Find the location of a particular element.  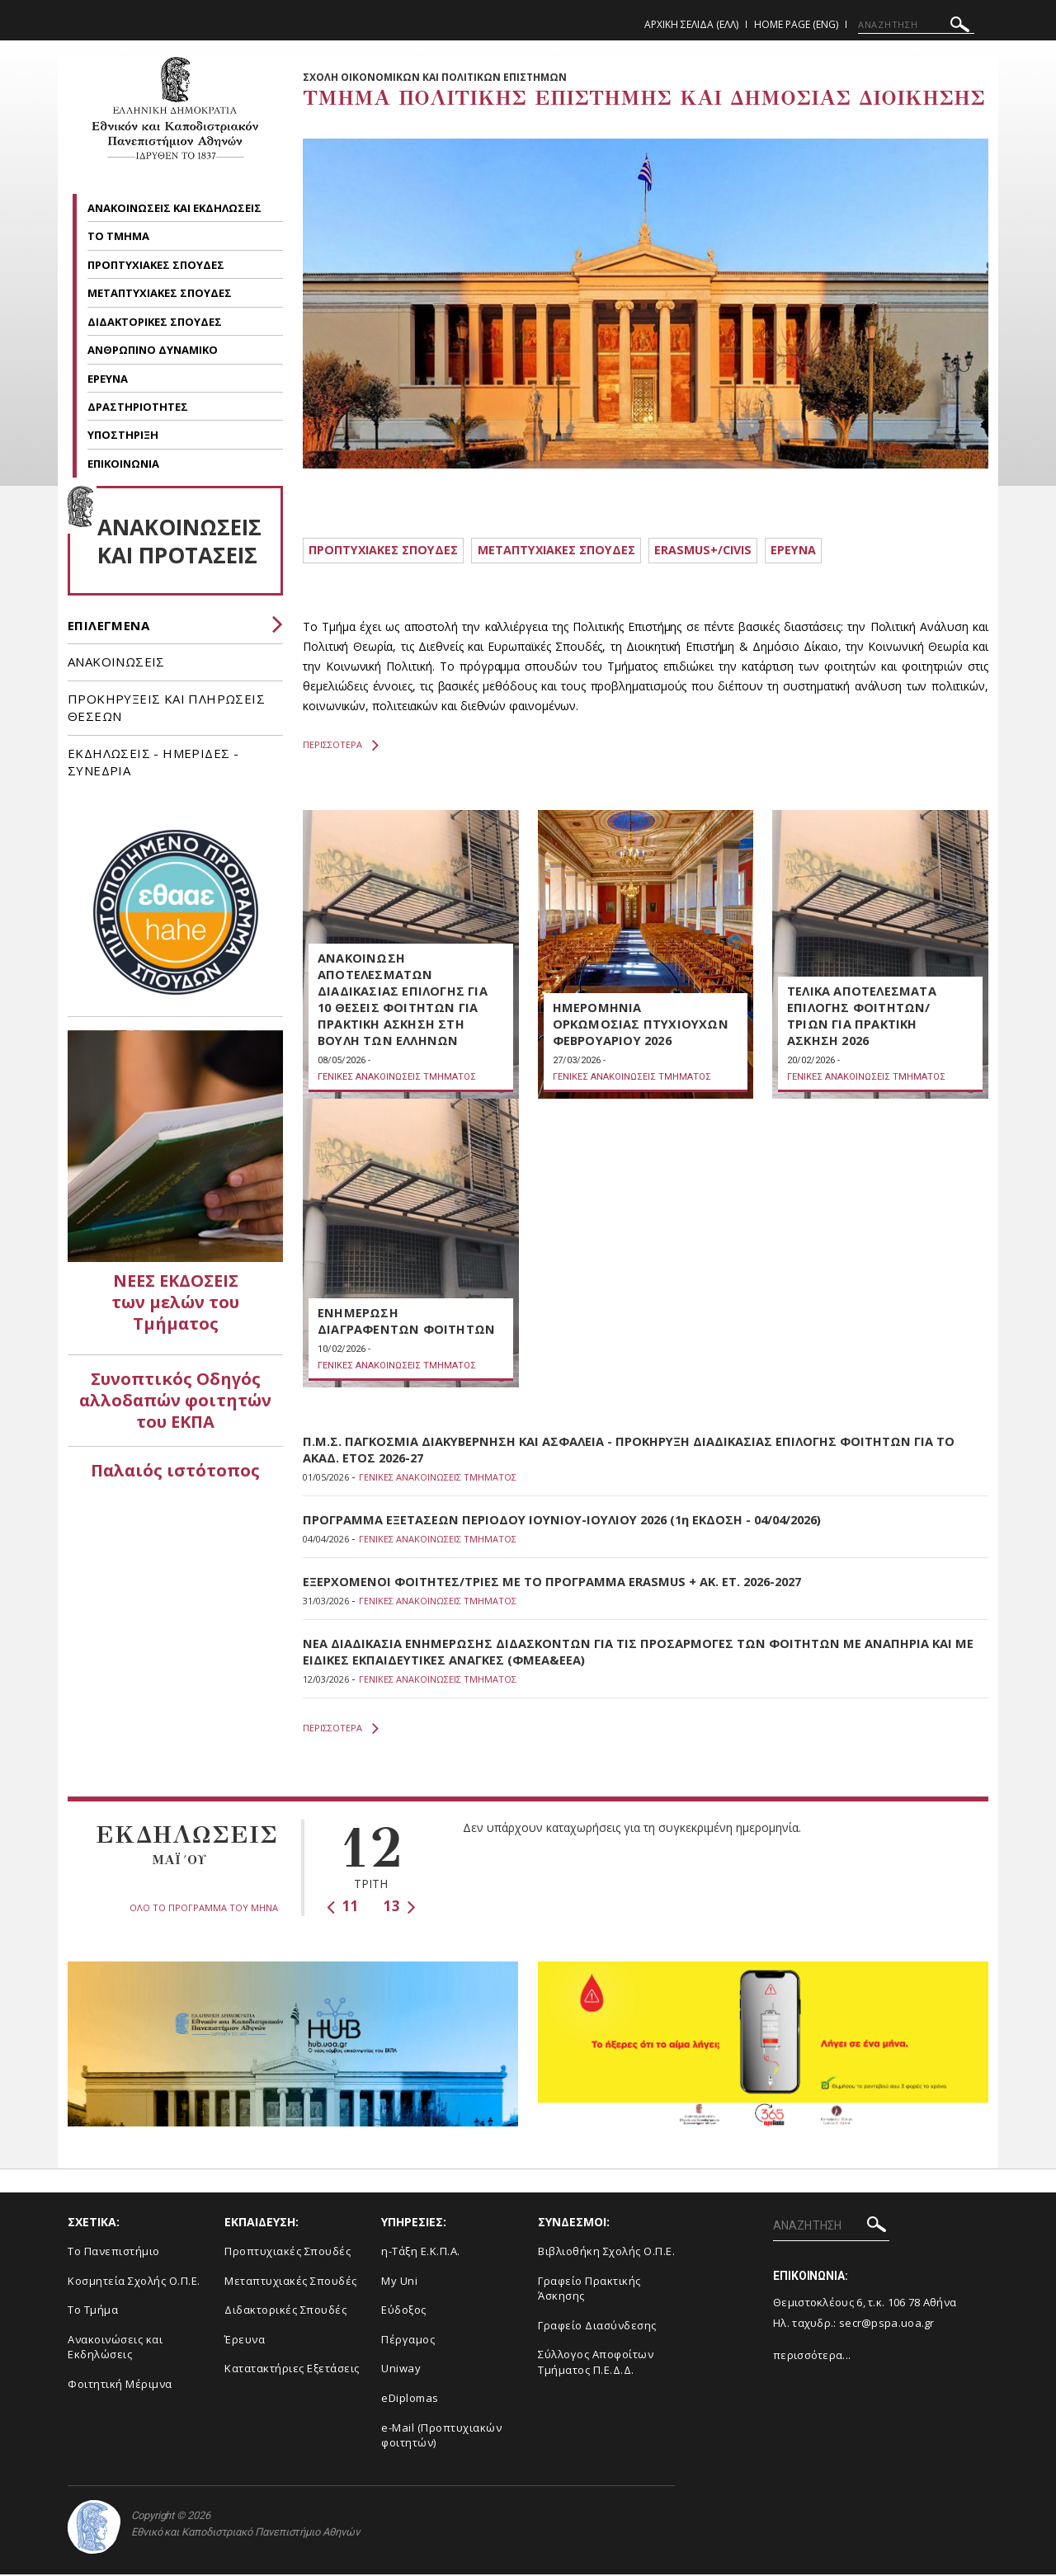

Διδακτορικές Σπουδές is located at coordinates (285, 2312).